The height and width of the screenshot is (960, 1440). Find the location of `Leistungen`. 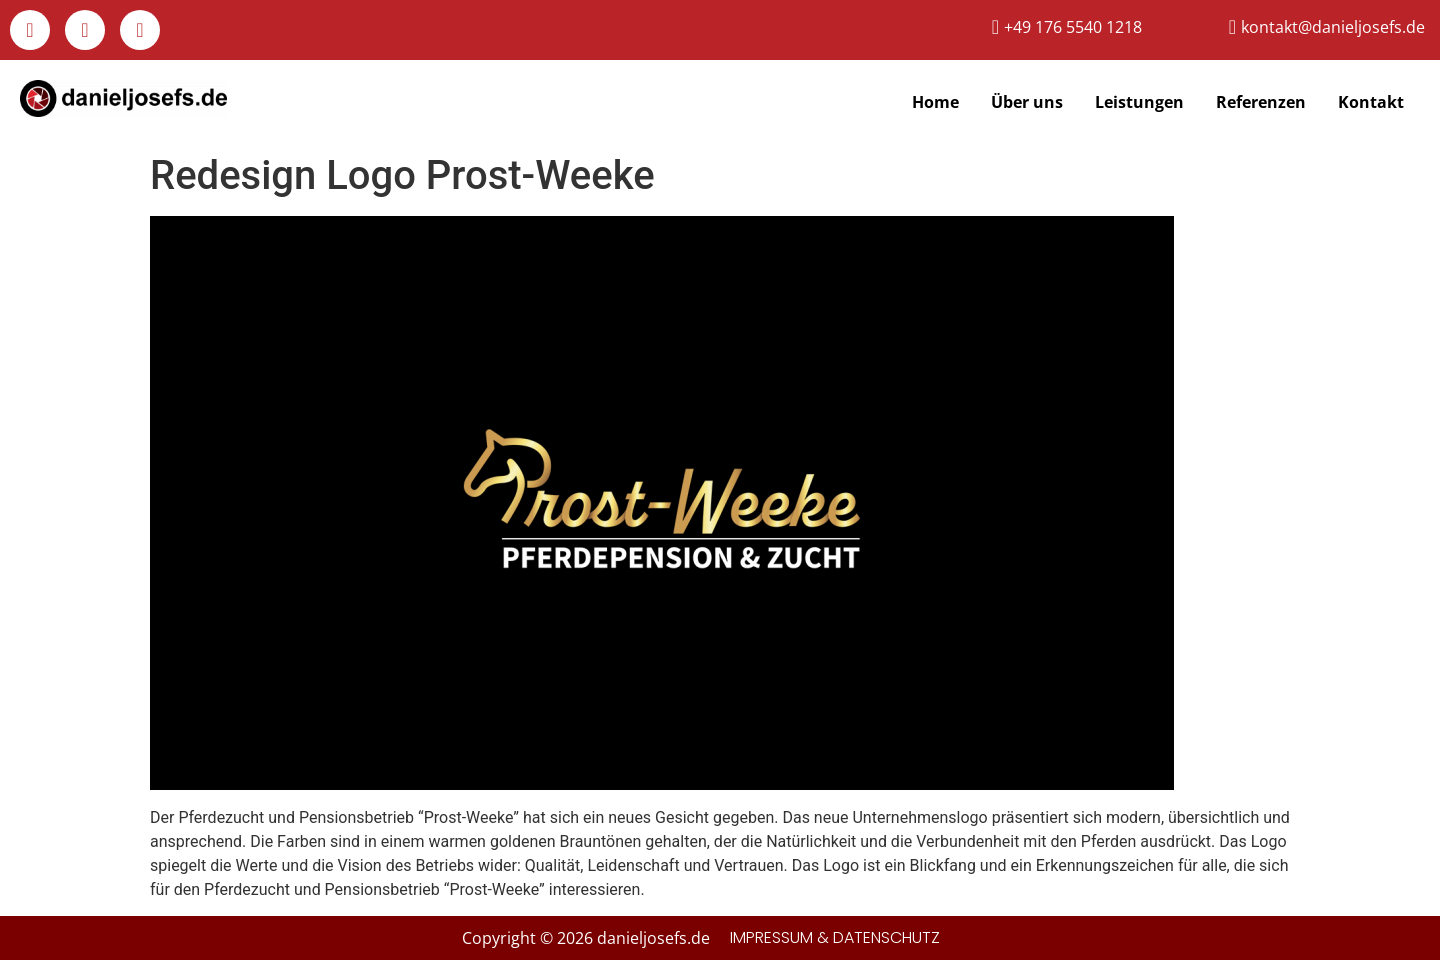

Leistungen is located at coordinates (1139, 102).